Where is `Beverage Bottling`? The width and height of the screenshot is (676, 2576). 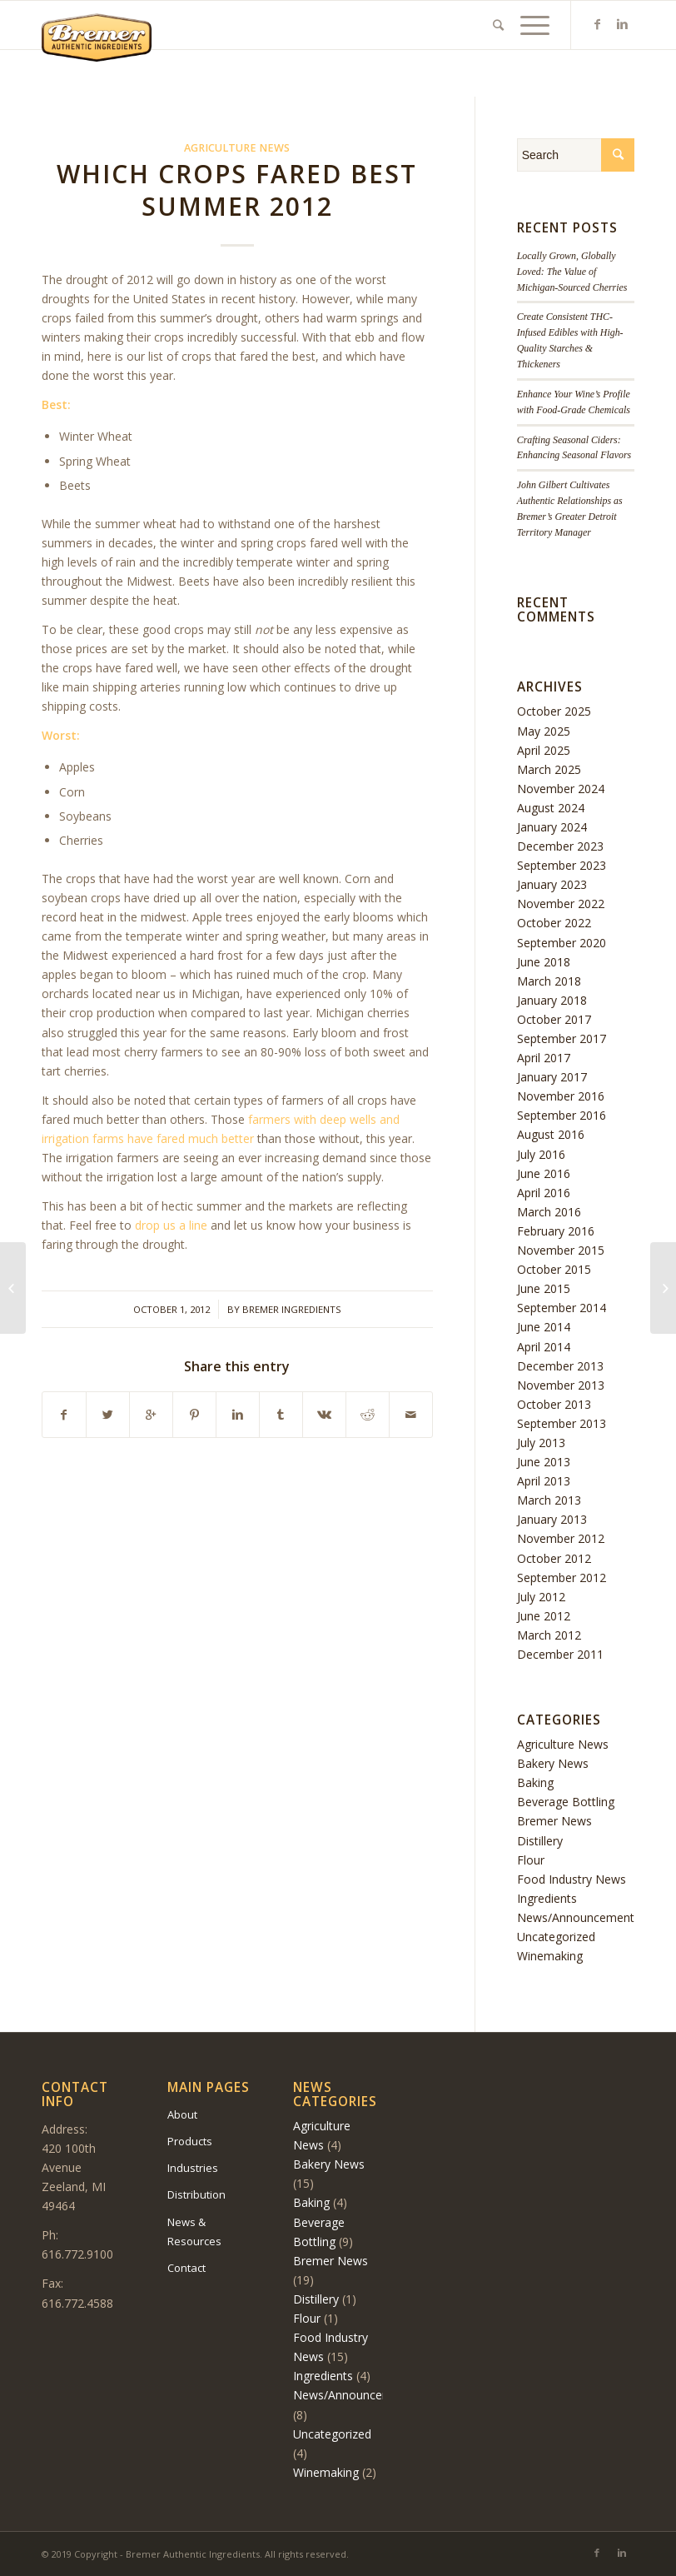 Beverage Bottling is located at coordinates (565, 1802).